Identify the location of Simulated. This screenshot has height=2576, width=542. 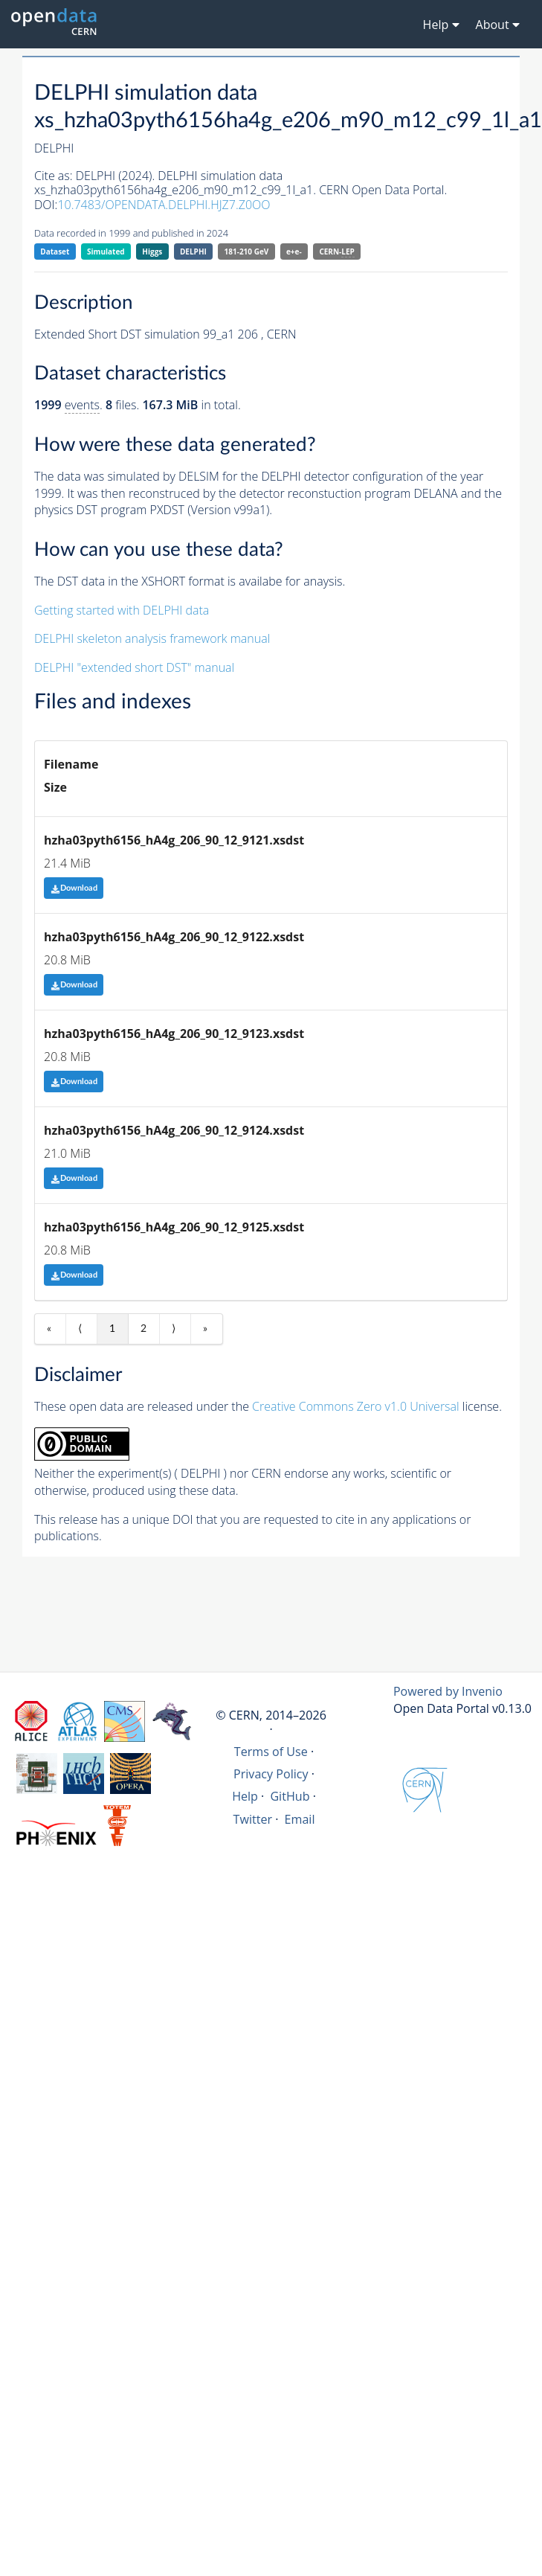
(106, 251).